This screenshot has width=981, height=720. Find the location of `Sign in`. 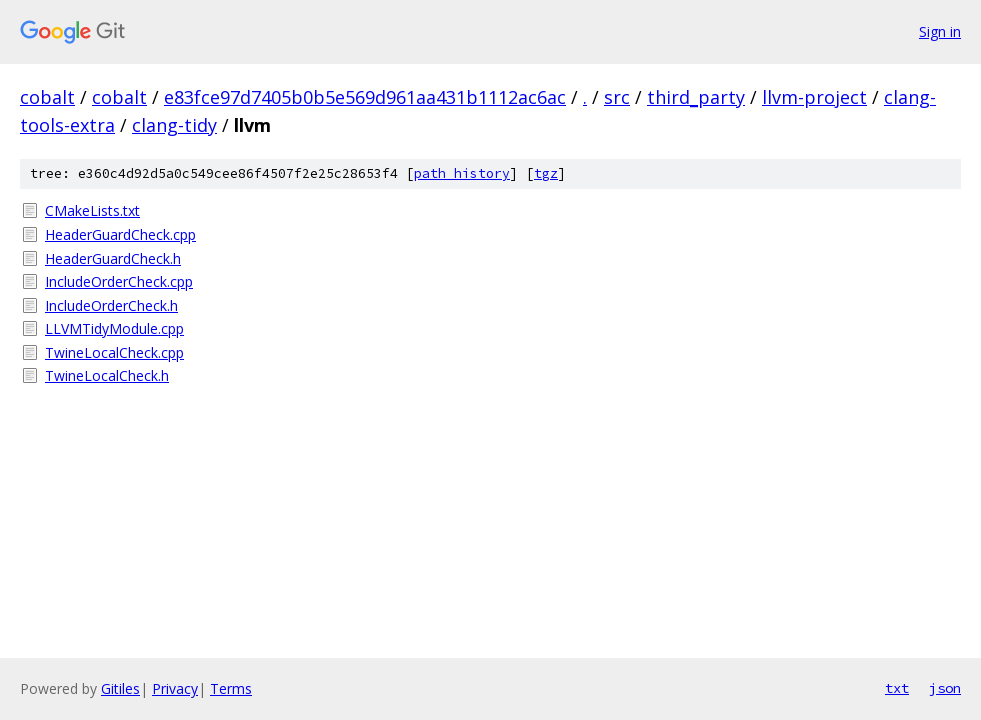

Sign in is located at coordinates (940, 31).